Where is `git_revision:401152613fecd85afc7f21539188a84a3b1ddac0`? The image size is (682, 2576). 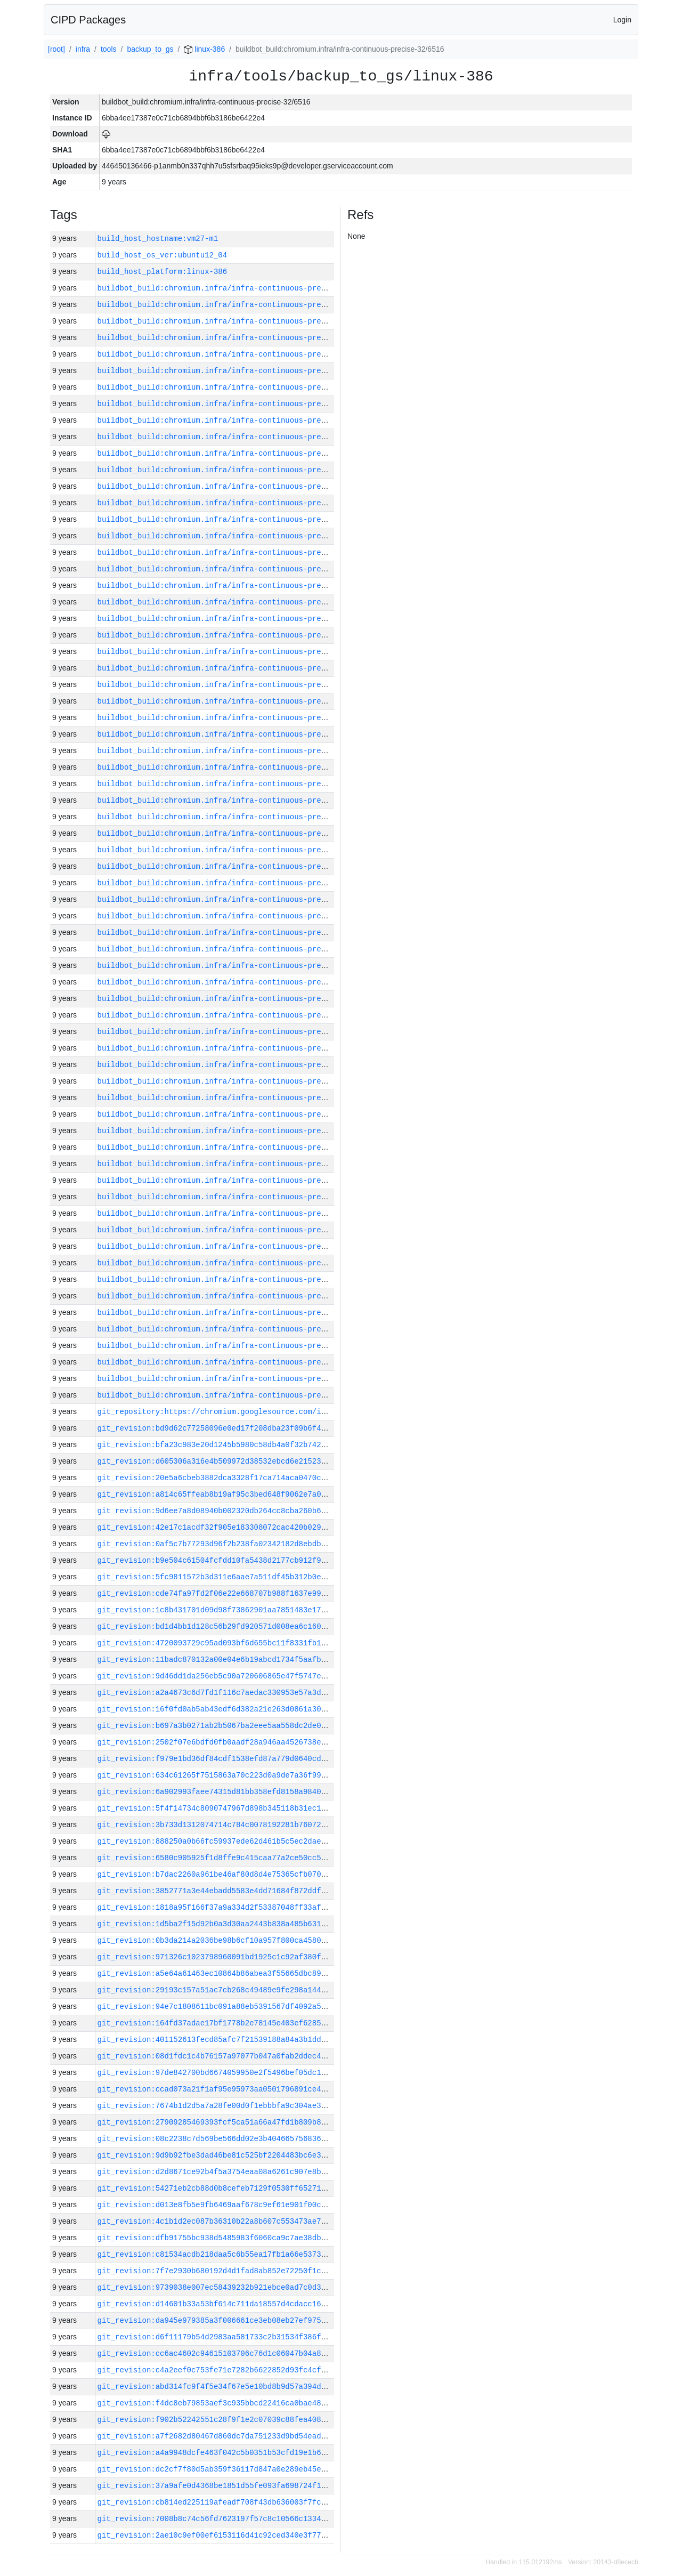 git_revision:401152613fecd85afc7f21539188a84a3b1ddac0 is located at coordinates (216, 2039).